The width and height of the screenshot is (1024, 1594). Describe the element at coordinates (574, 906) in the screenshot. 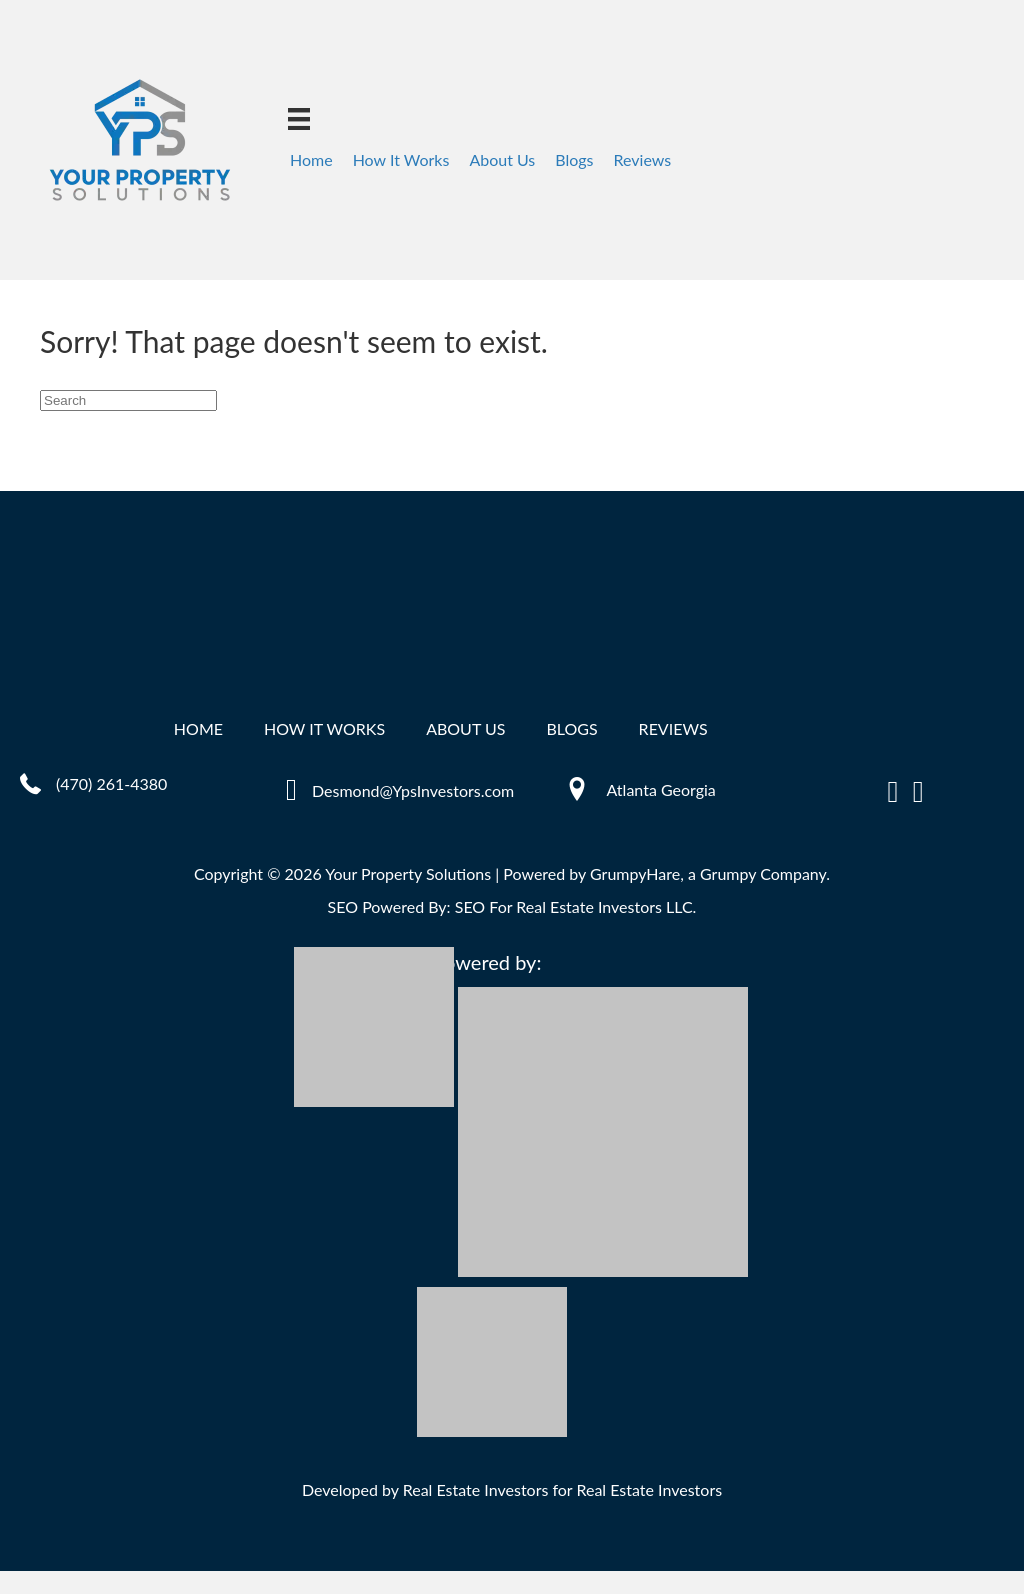

I see `SEO For Real Estate Investors LLC` at that location.